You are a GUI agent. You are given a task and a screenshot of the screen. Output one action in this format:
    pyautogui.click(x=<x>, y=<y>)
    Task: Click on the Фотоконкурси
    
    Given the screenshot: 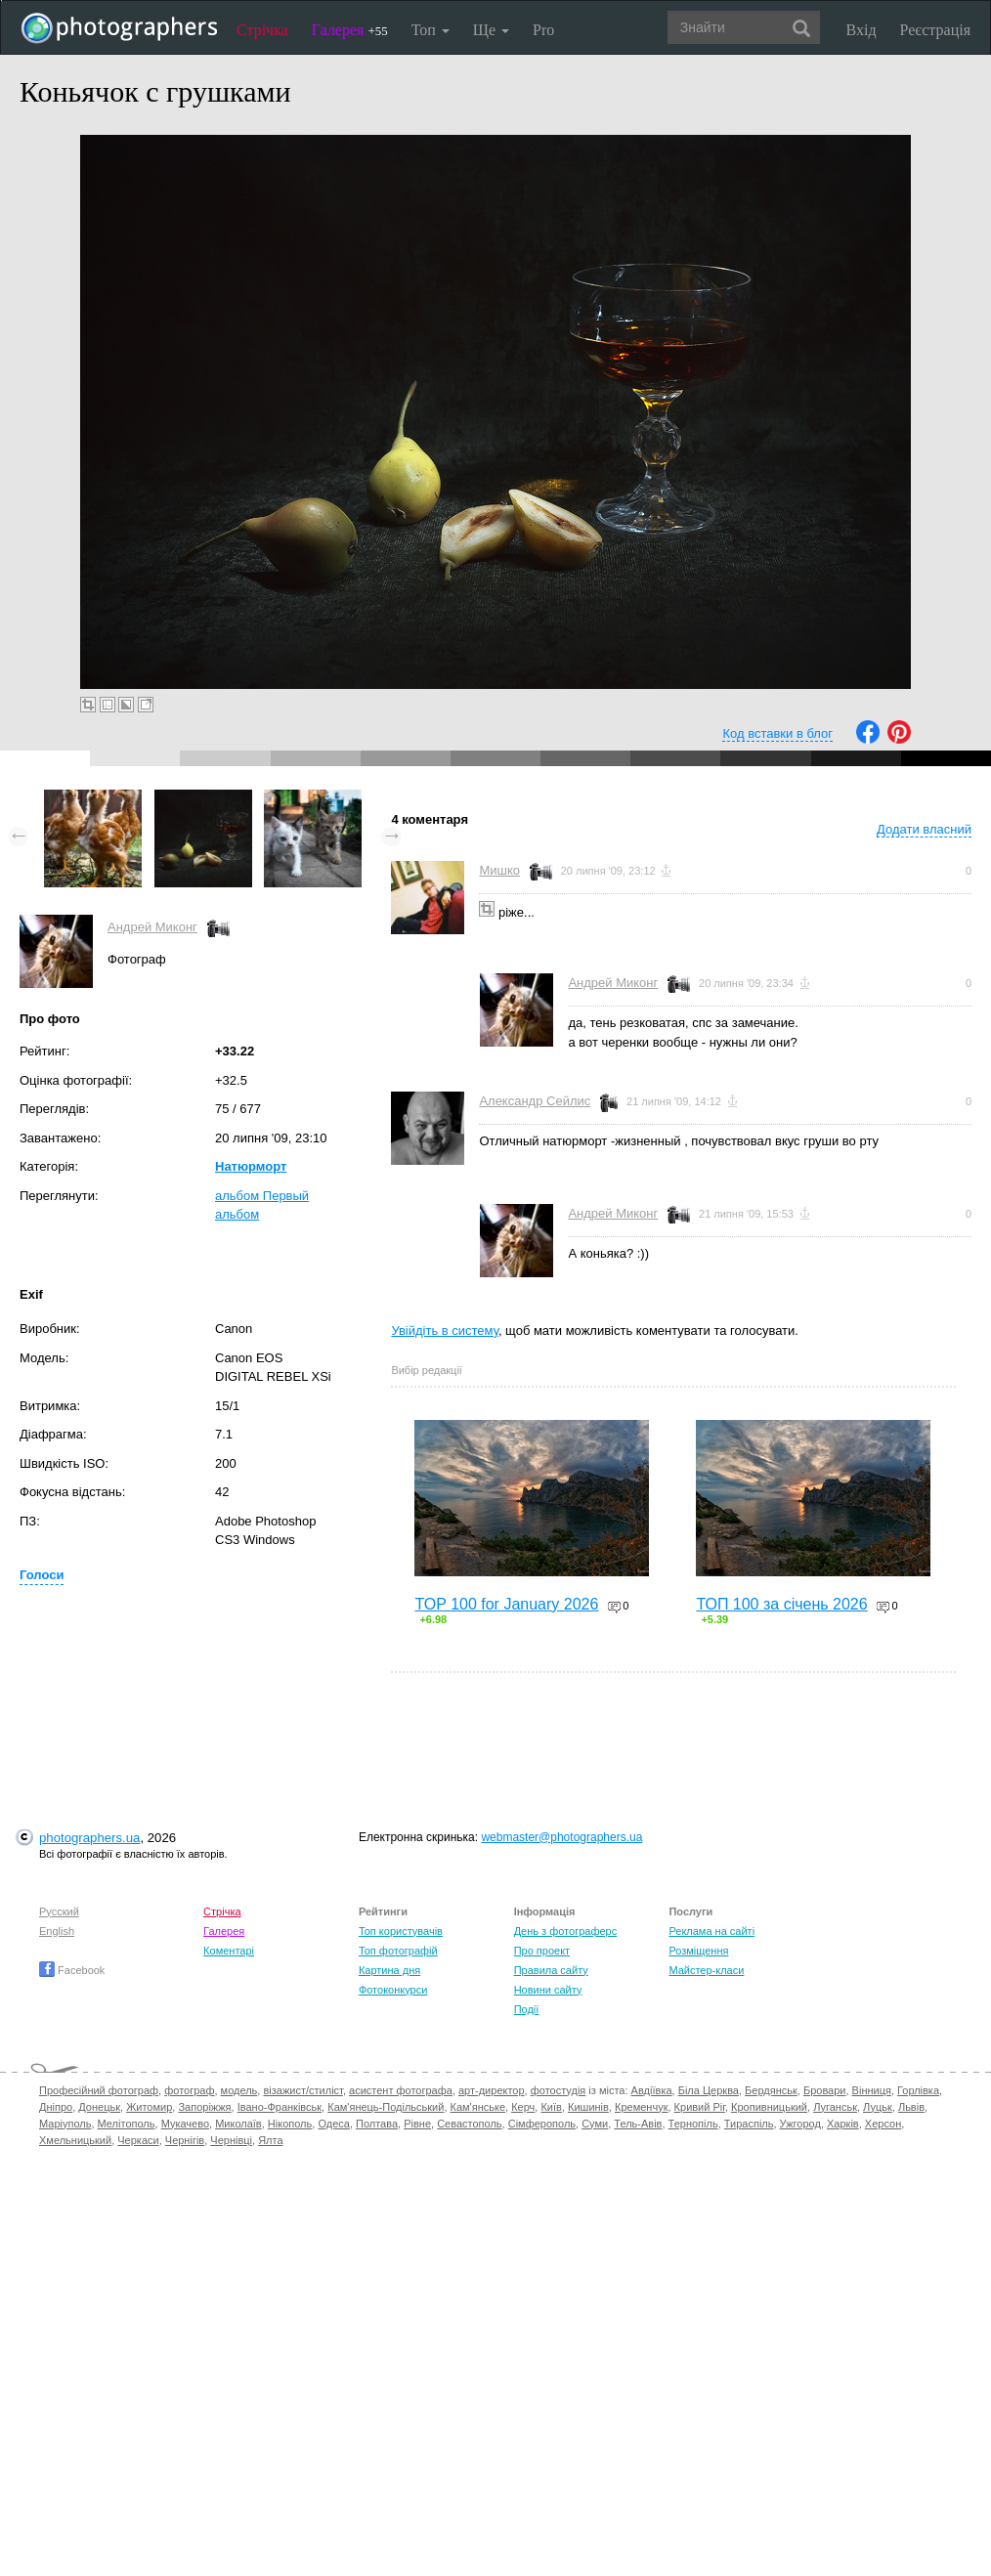 What is the action you would take?
    pyautogui.click(x=393, y=1990)
    